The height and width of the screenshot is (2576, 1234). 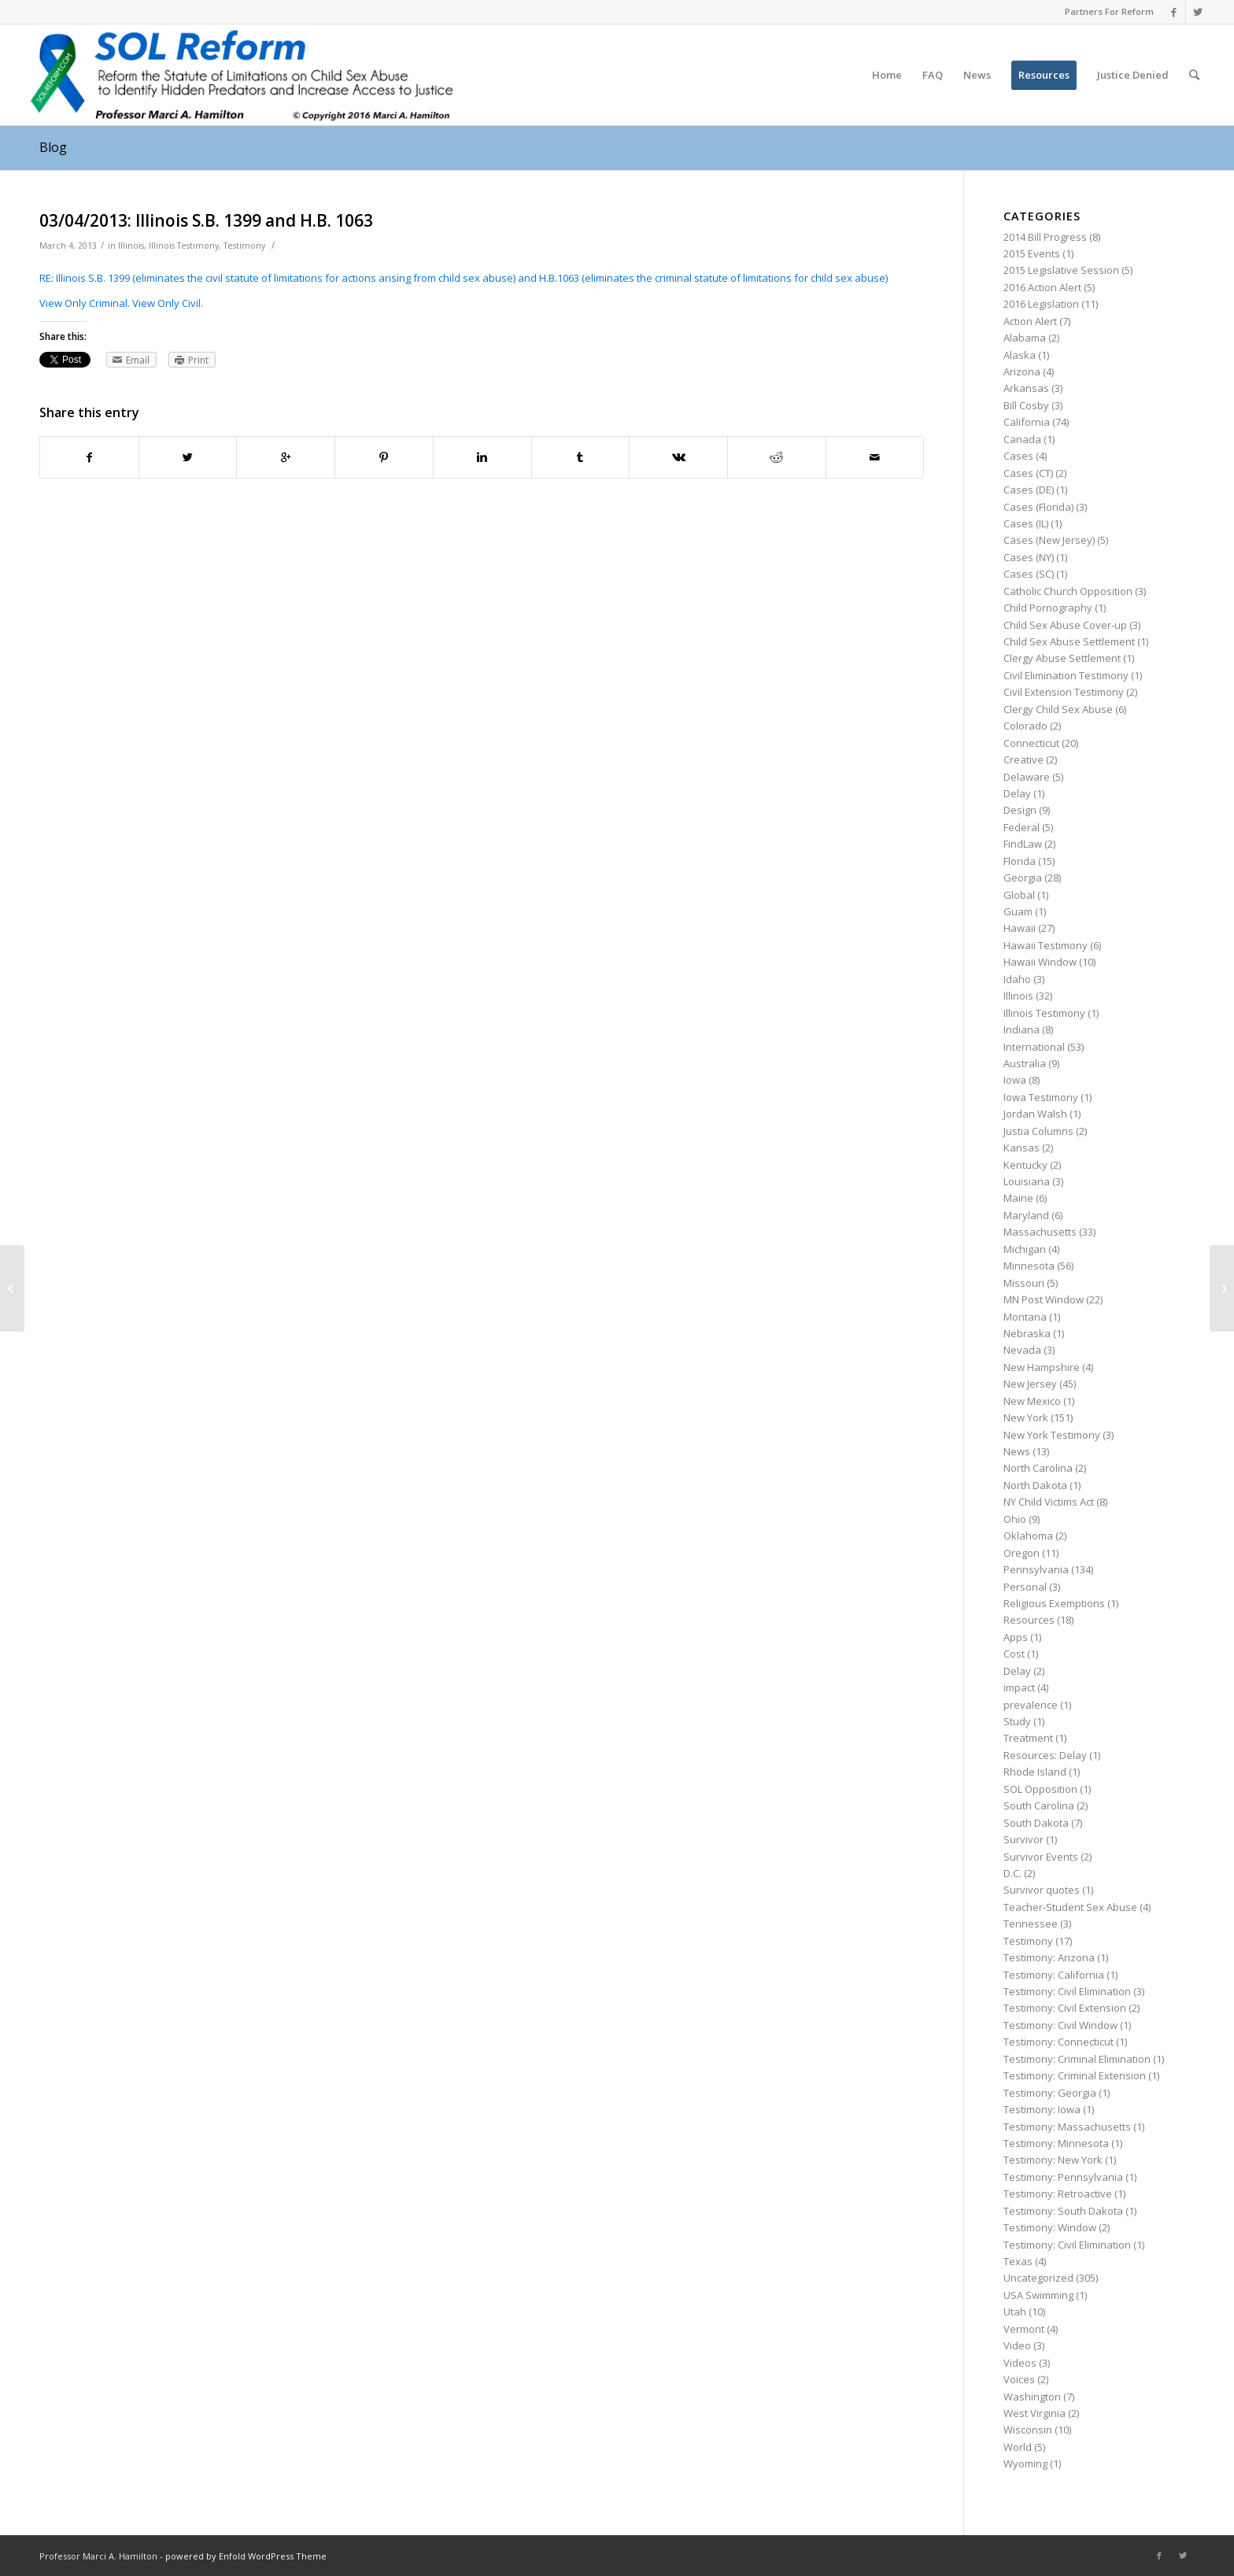 I want to click on Georgia, so click(x=1022, y=877).